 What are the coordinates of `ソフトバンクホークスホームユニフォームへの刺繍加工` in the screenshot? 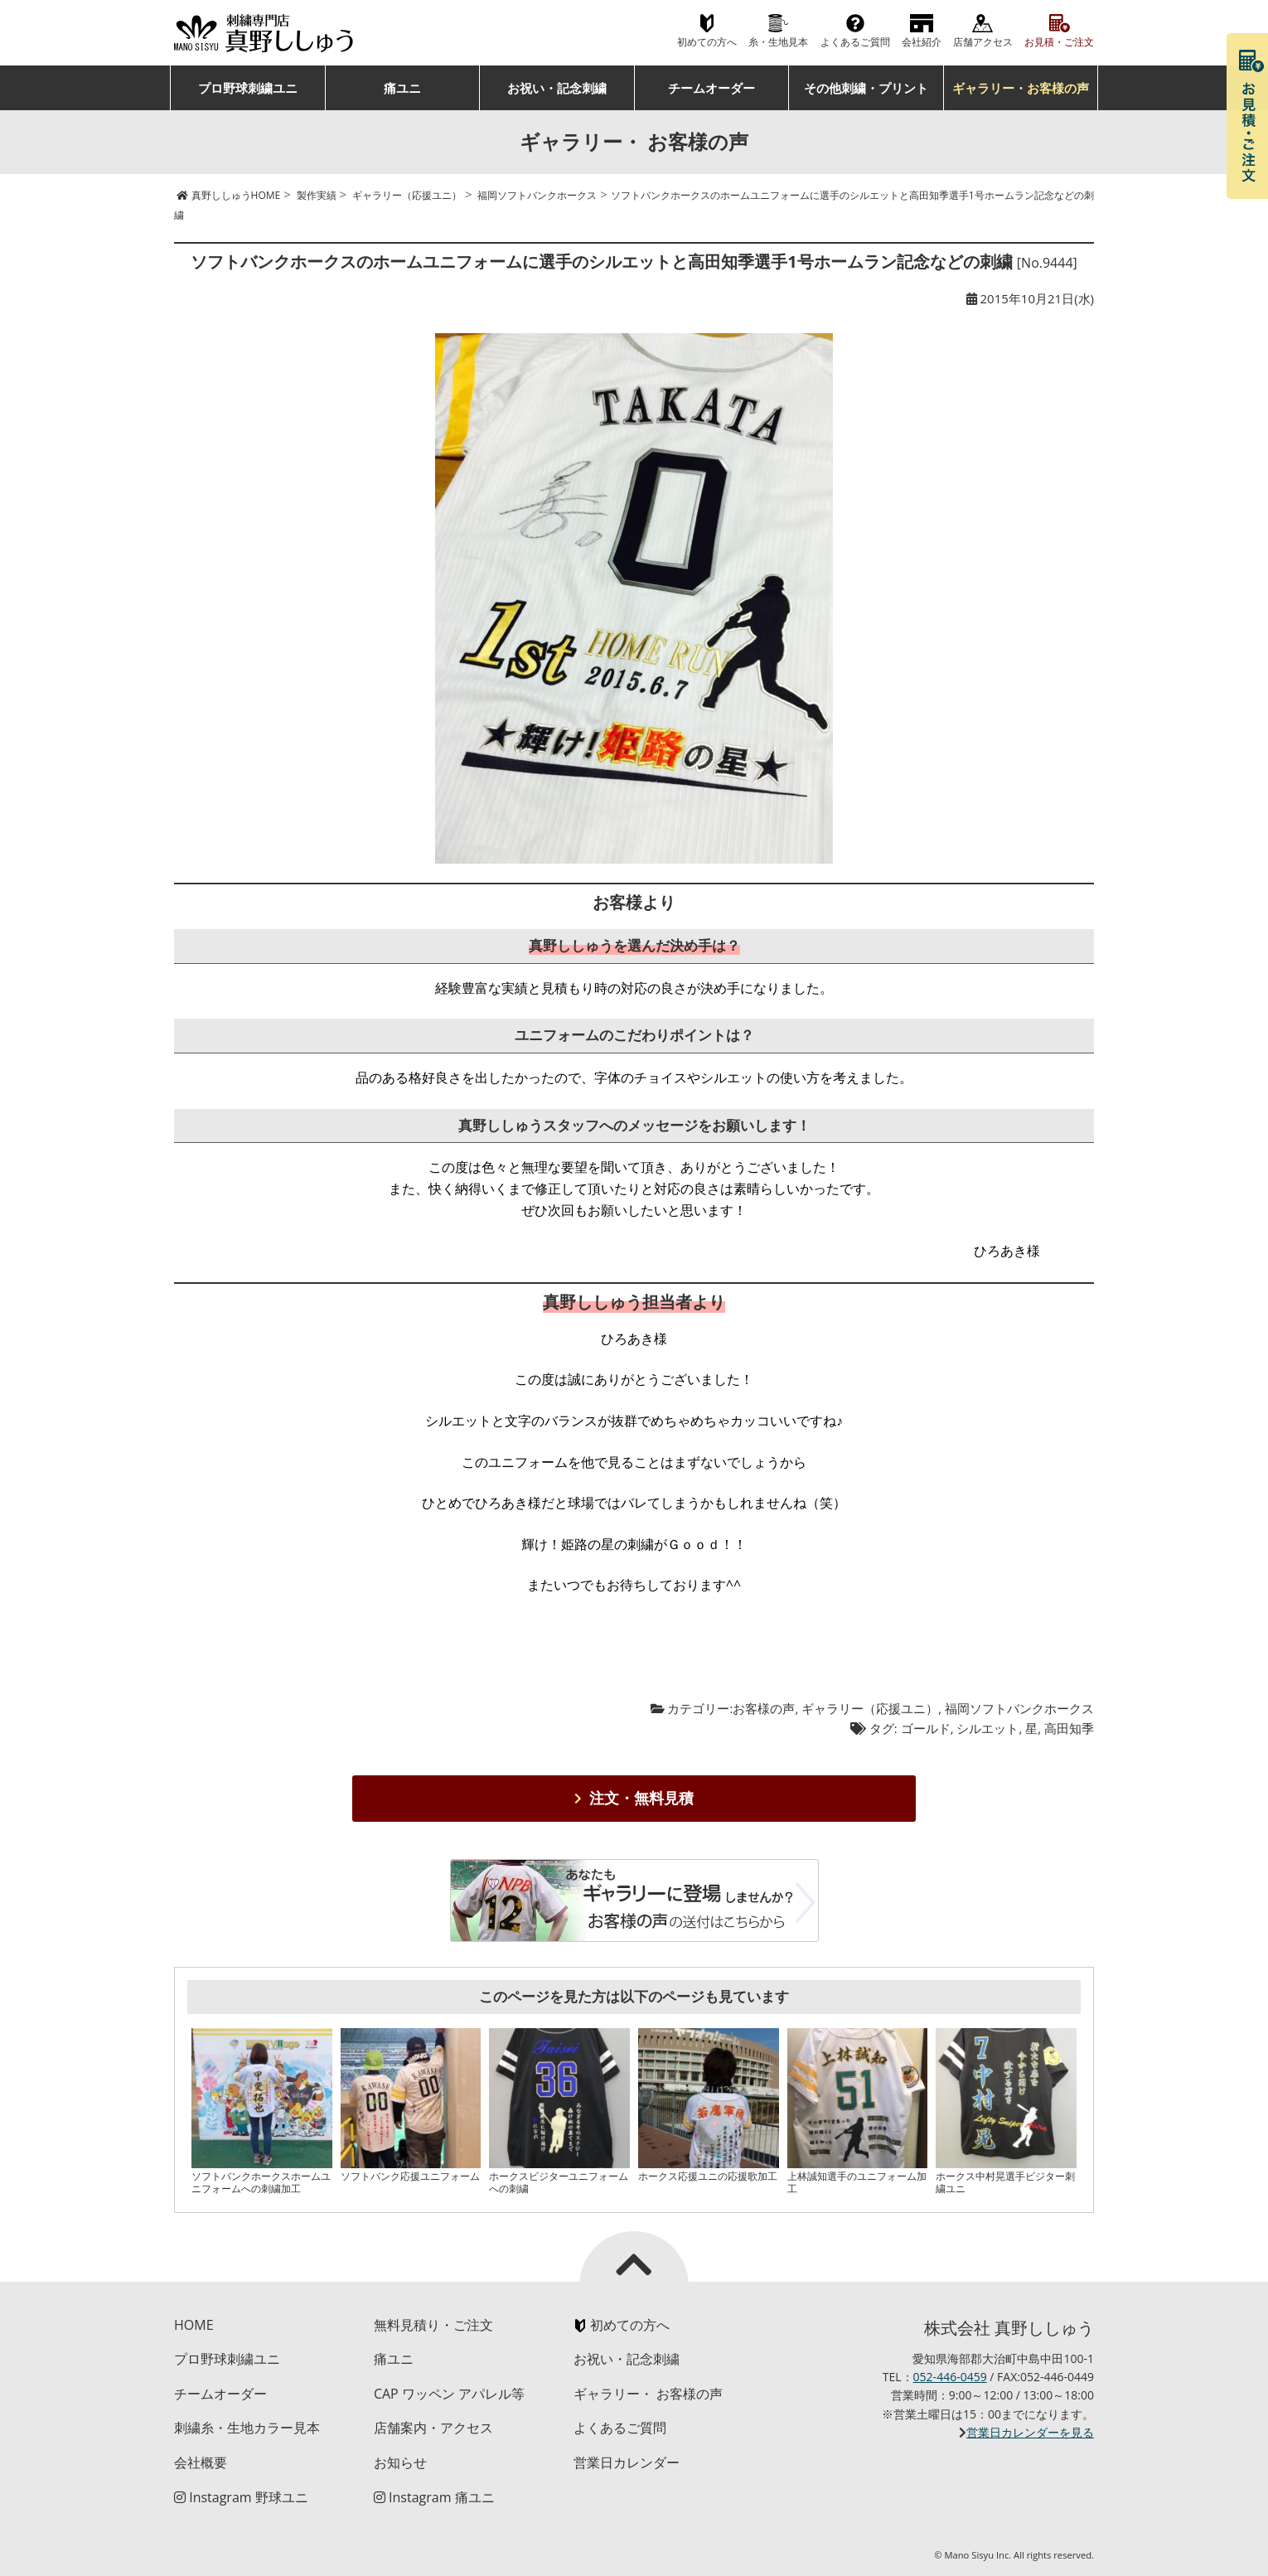 It's located at (261, 2182).